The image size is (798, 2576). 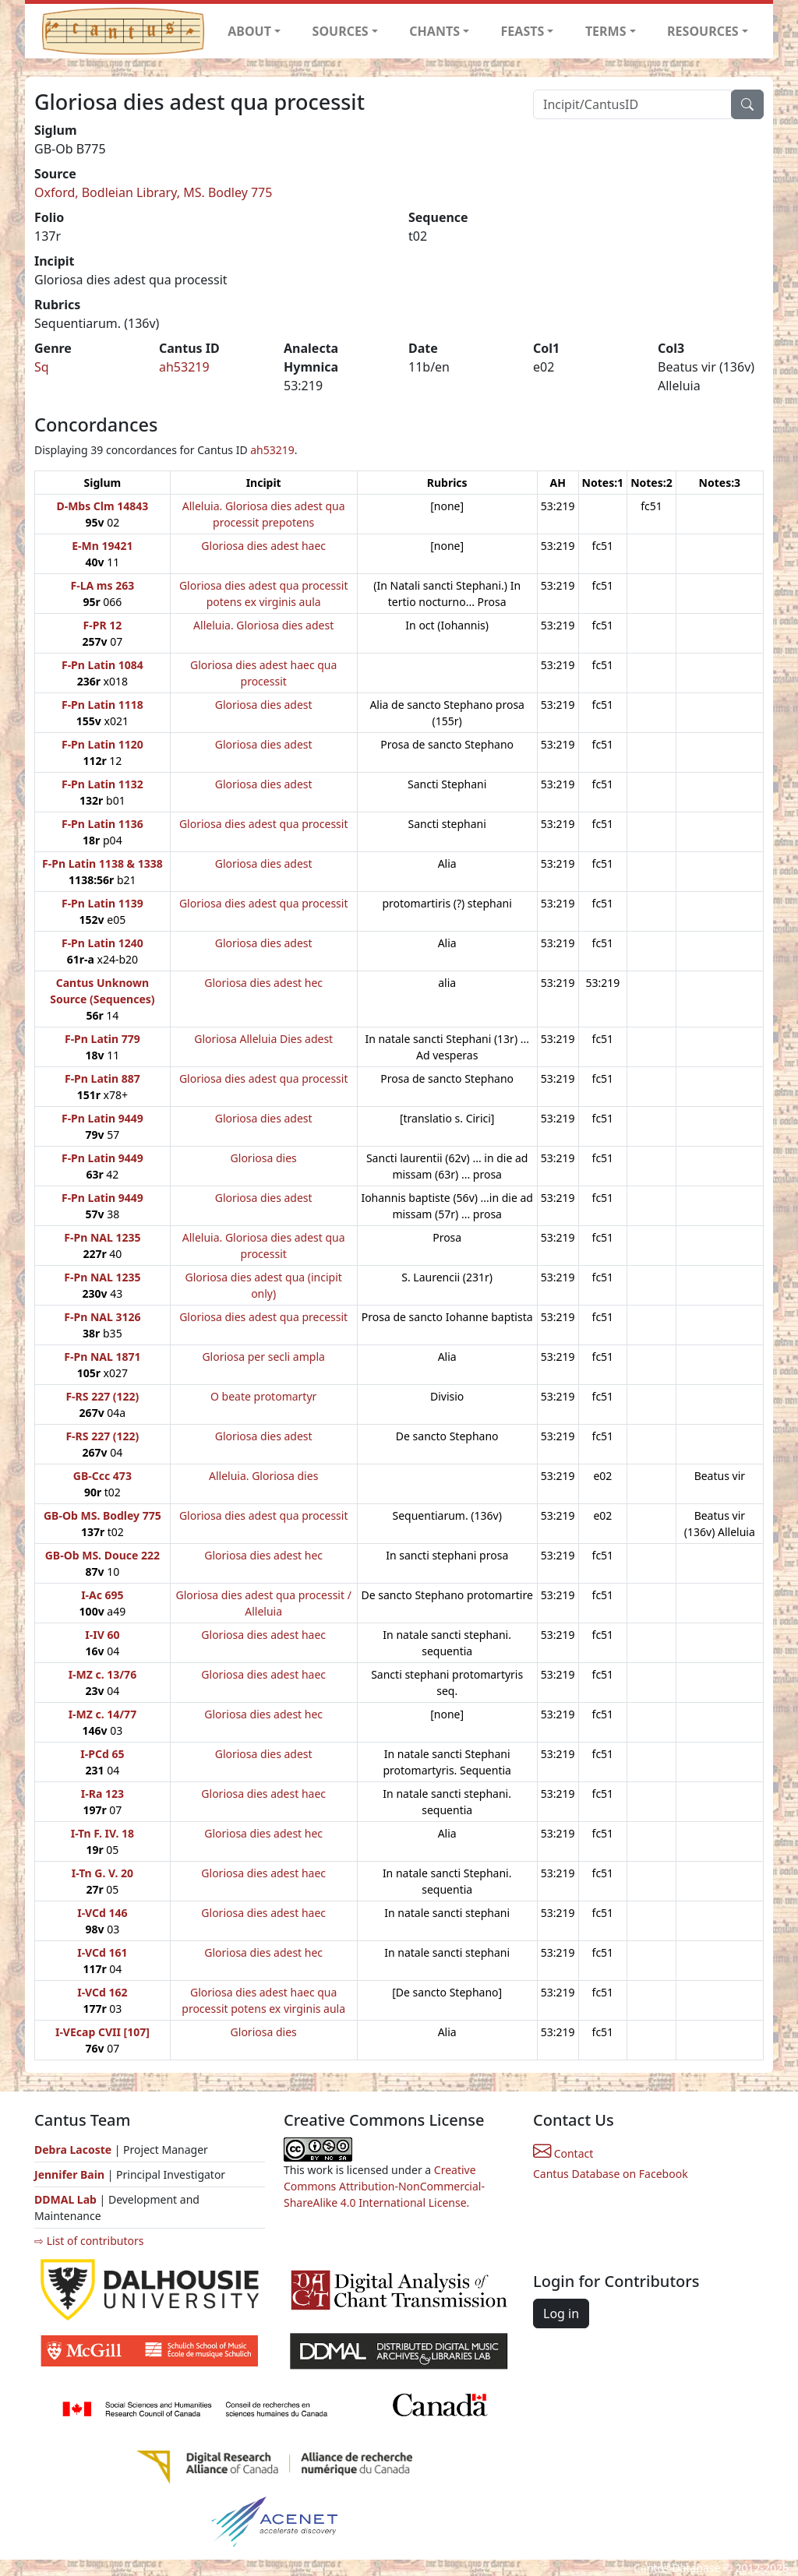 What do you see at coordinates (703, 31) in the screenshot?
I see `RESOURCES [button]` at bounding box center [703, 31].